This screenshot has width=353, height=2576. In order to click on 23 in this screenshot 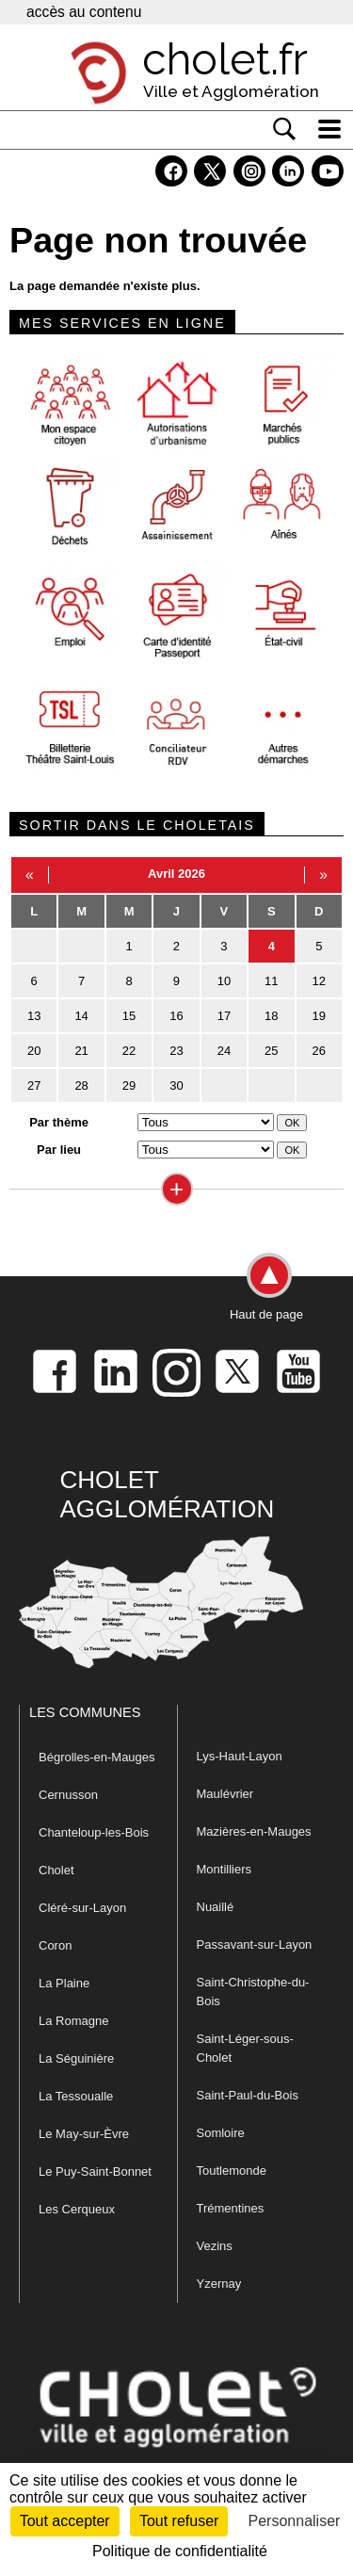, I will do `click(176, 1051)`.